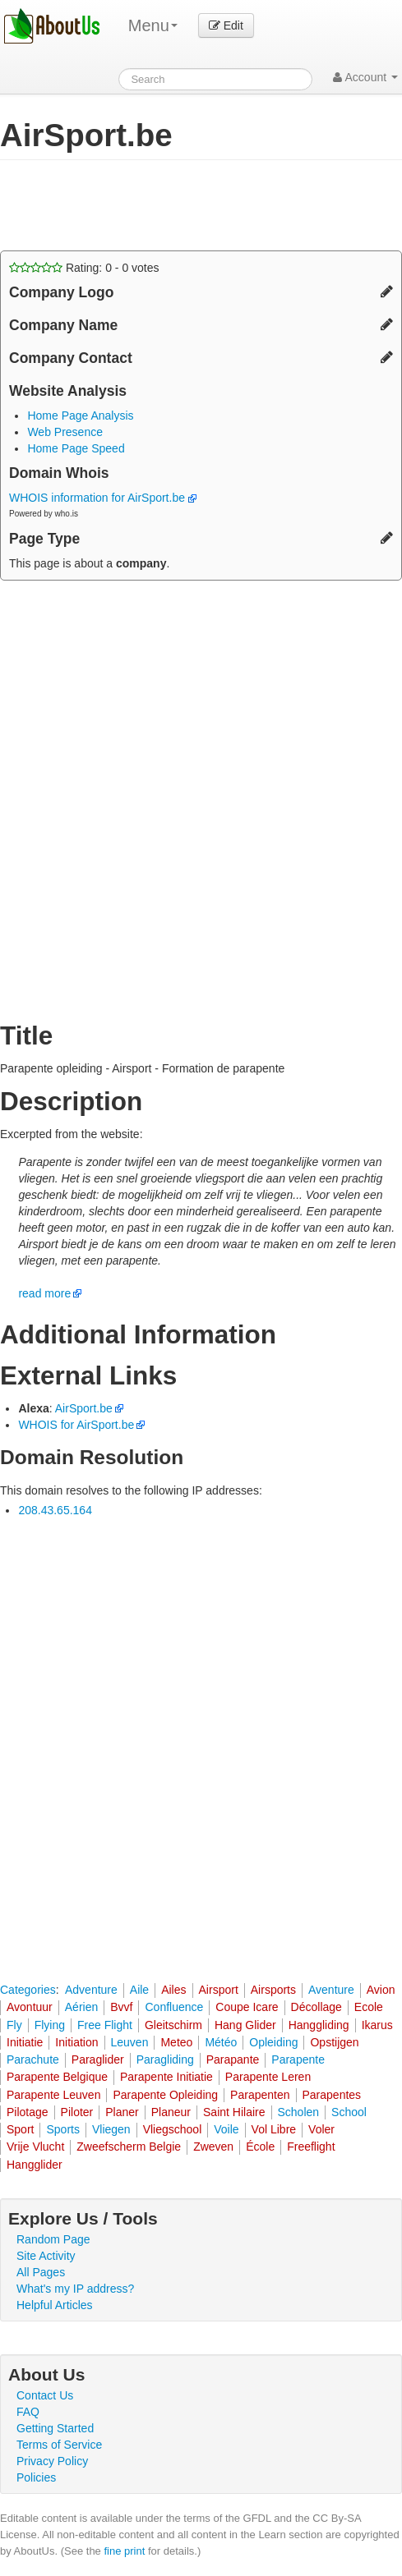  What do you see at coordinates (62, 2129) in the screenshot?
I see `Sports` at bounding box center [62, 2129].